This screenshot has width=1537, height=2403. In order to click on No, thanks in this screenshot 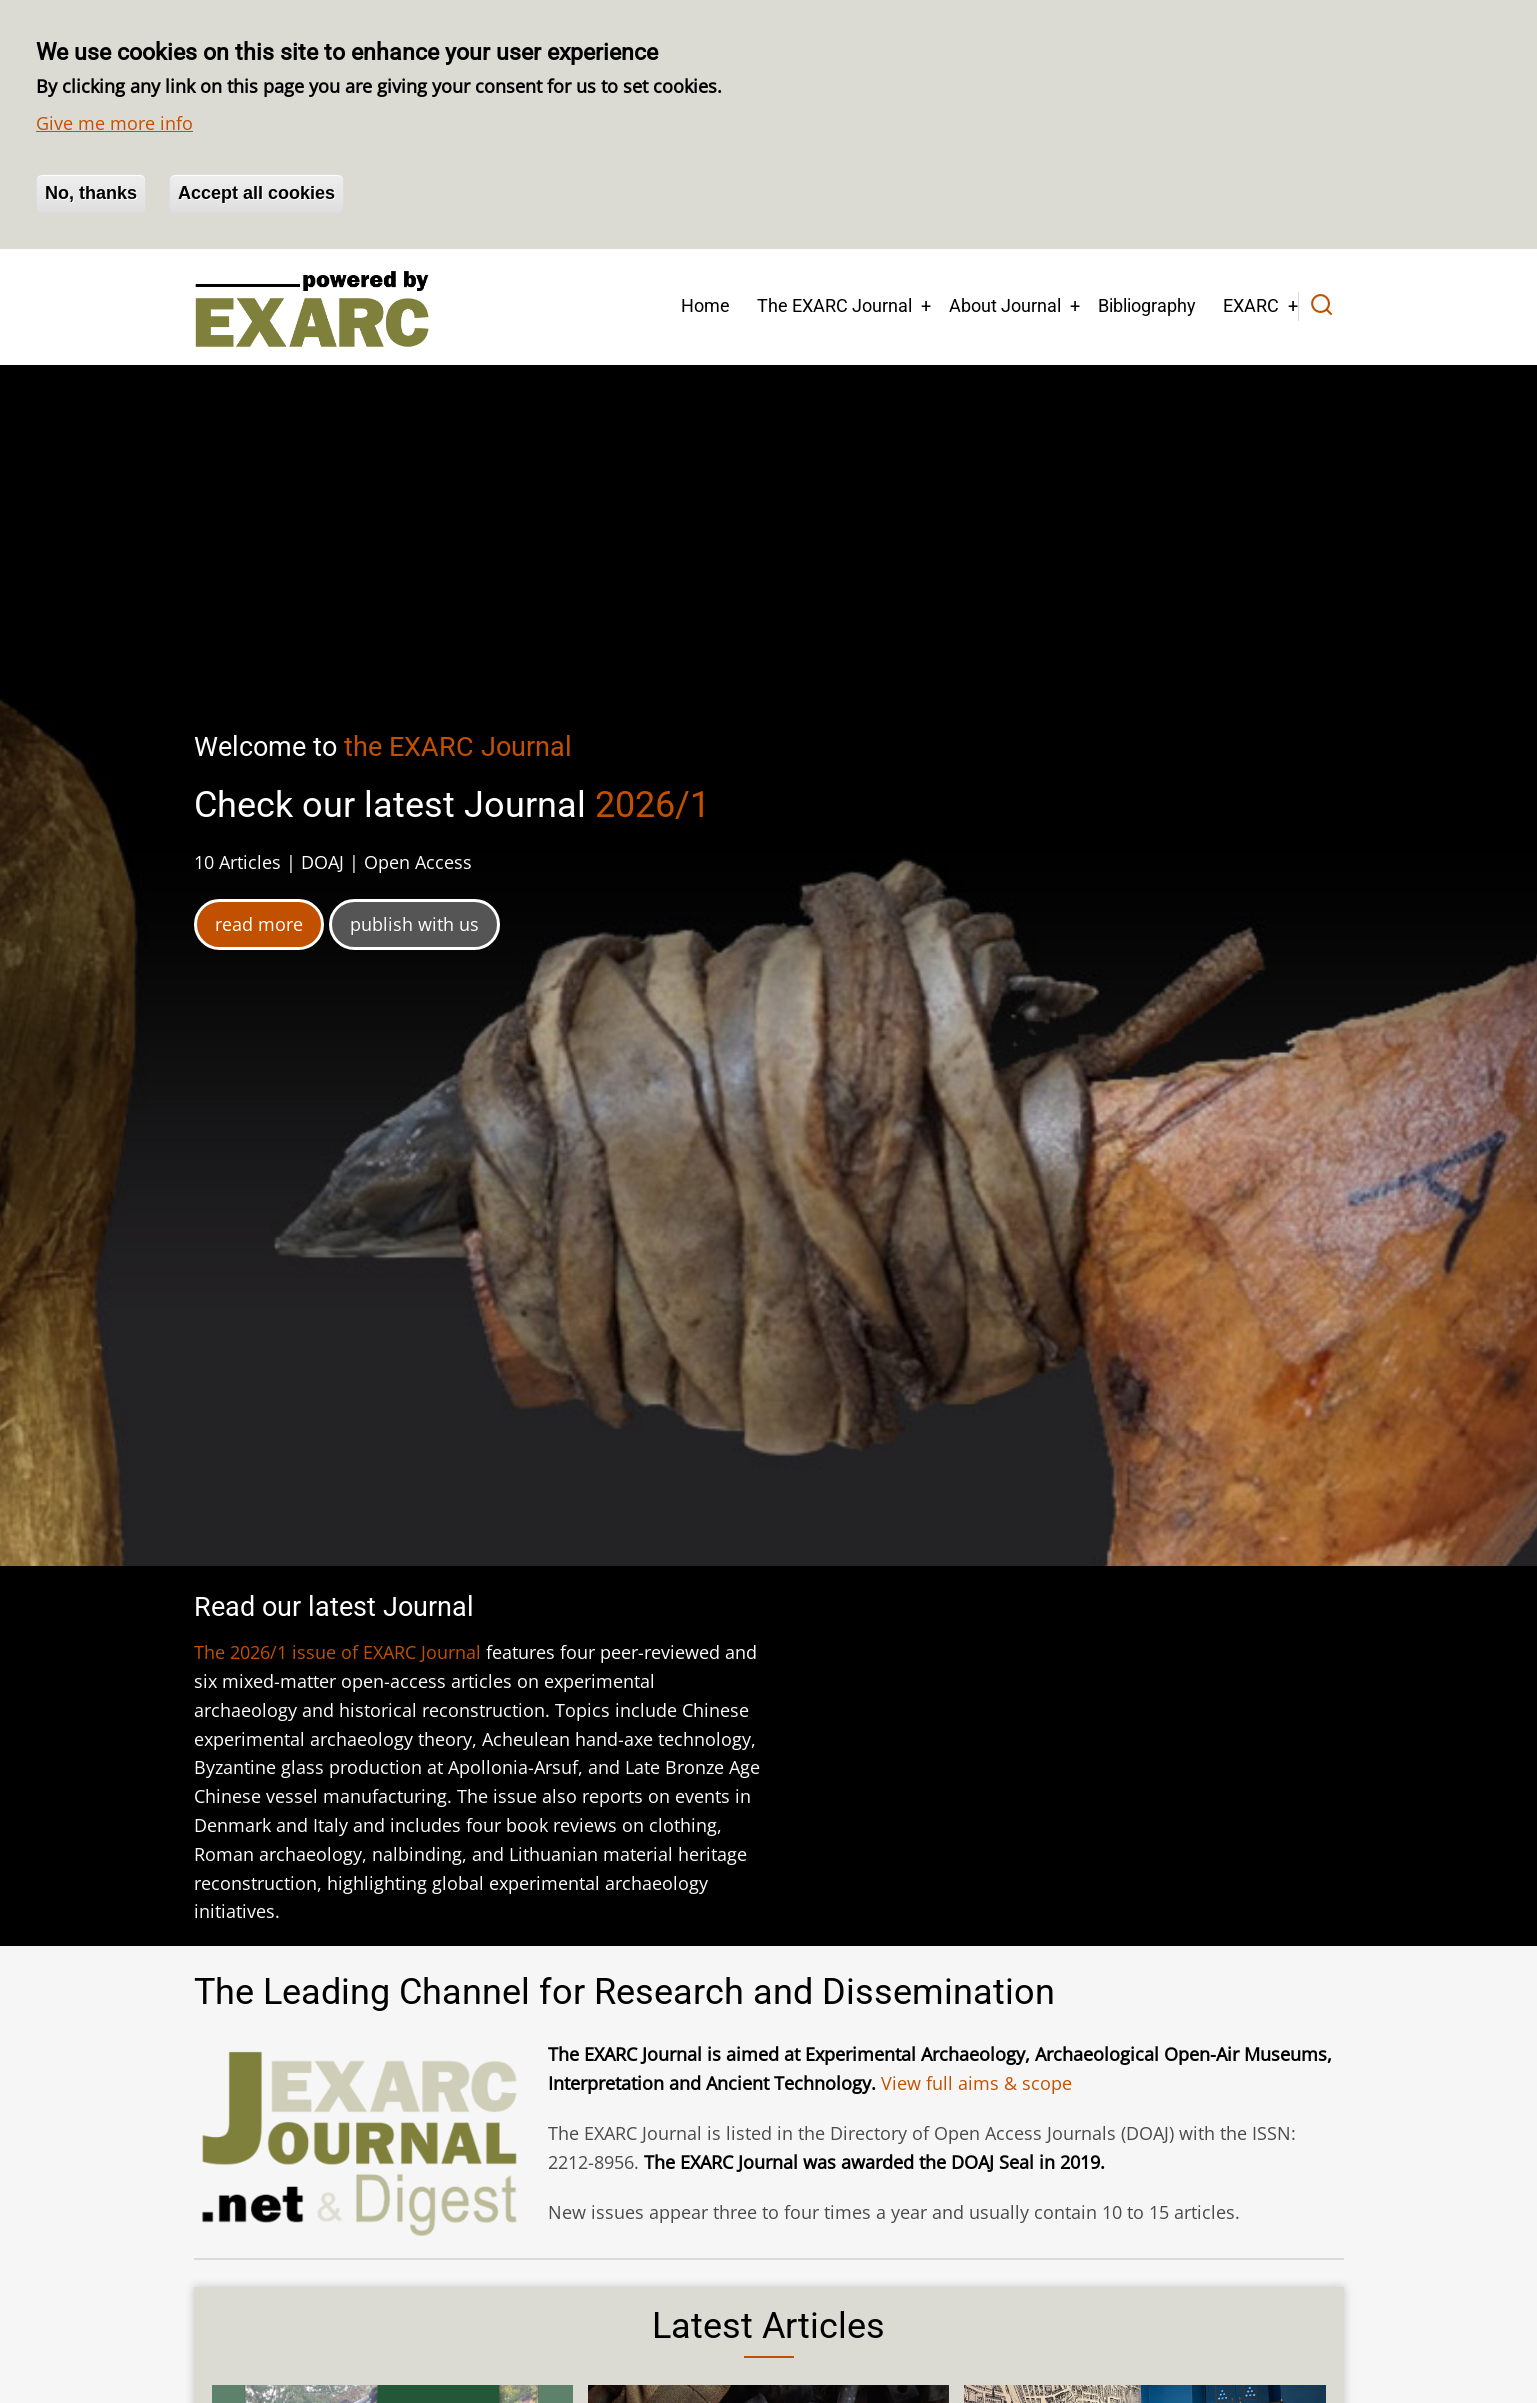, I will do `click(91, 193)`.